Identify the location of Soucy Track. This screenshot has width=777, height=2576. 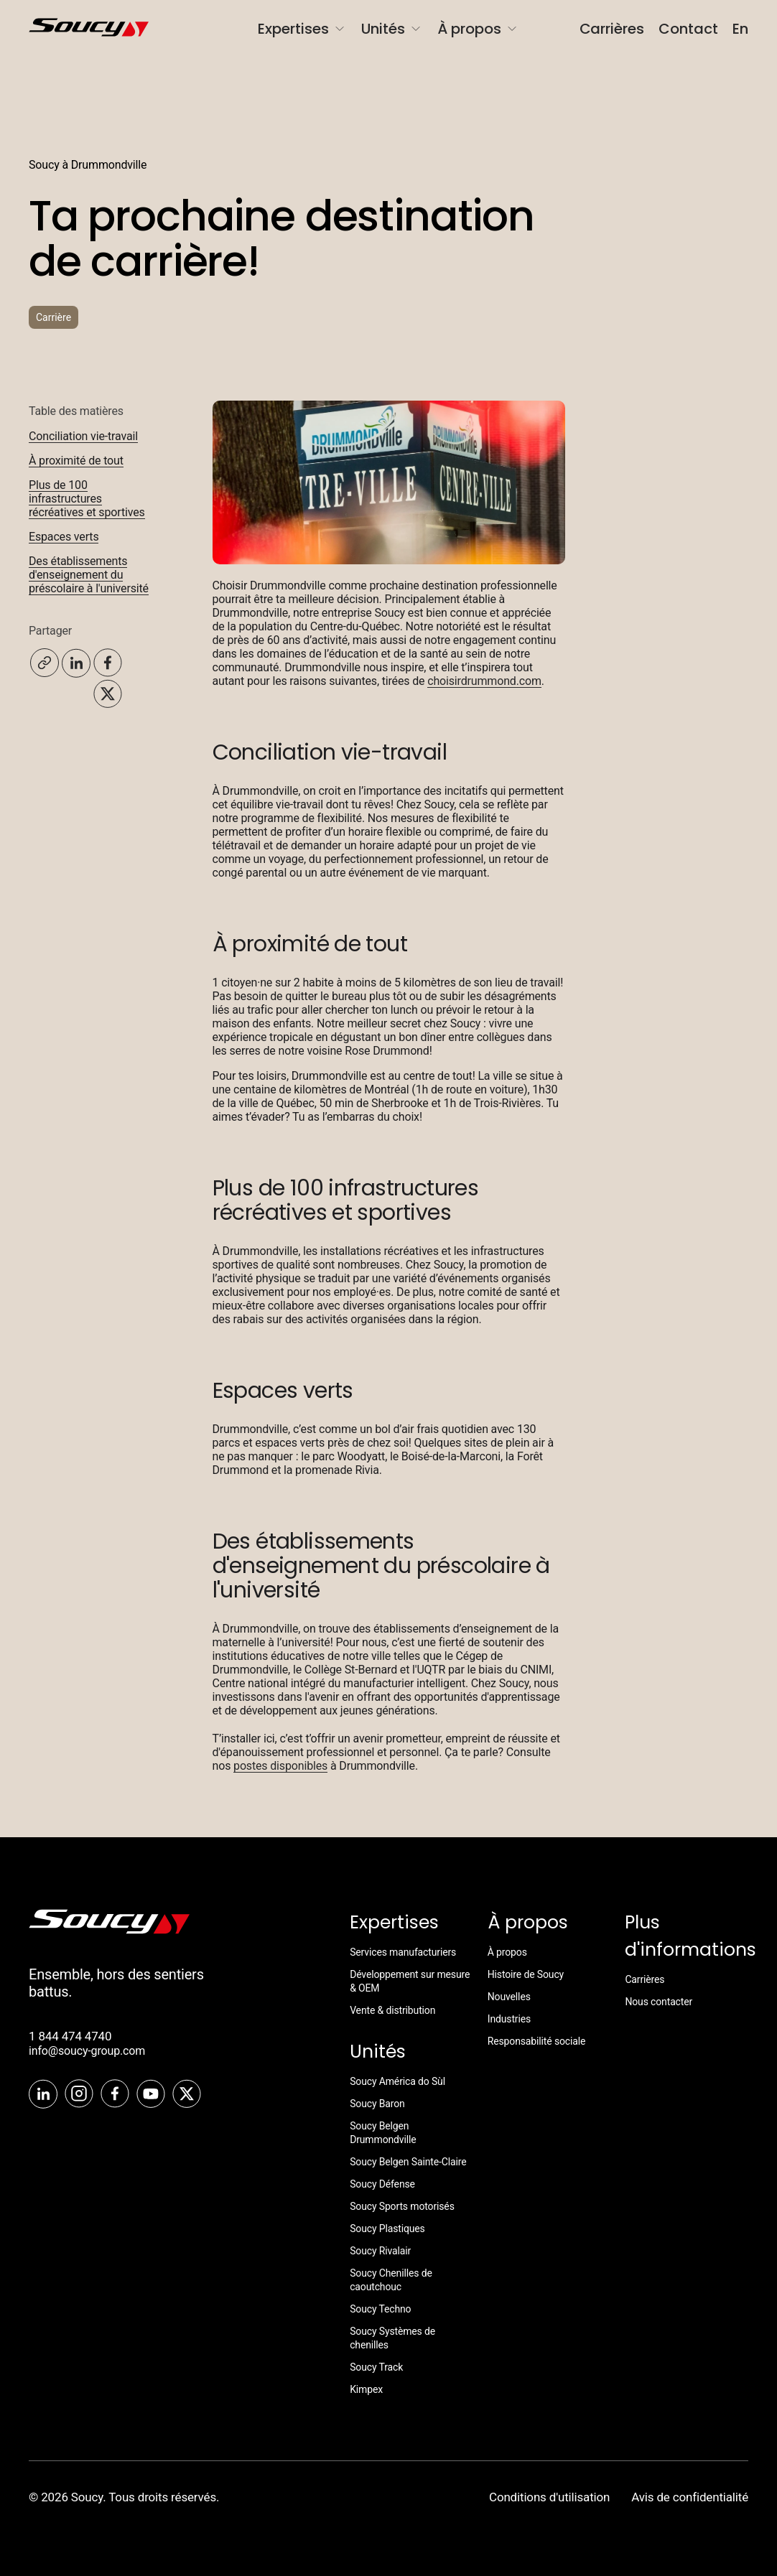
(376, 2367).